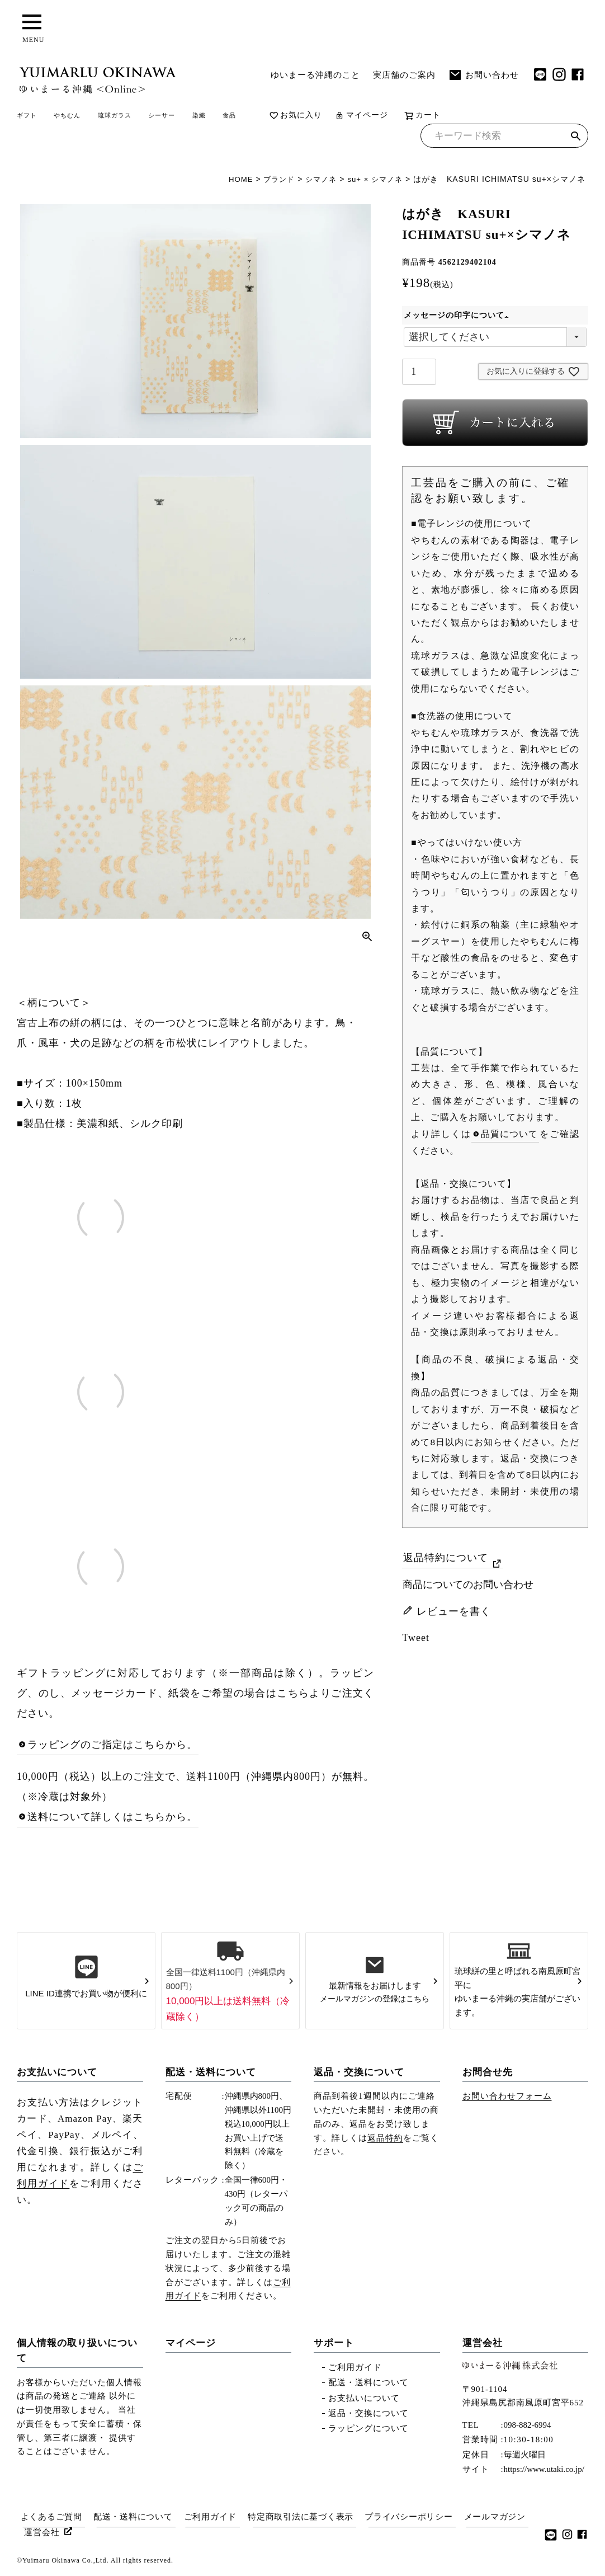 The height and width of the screenshot is (2576, 605). What do you see at coordinates (458, 318) in the screenshot?
I see `メッセージの印字について` at bounding box center [458, 318].